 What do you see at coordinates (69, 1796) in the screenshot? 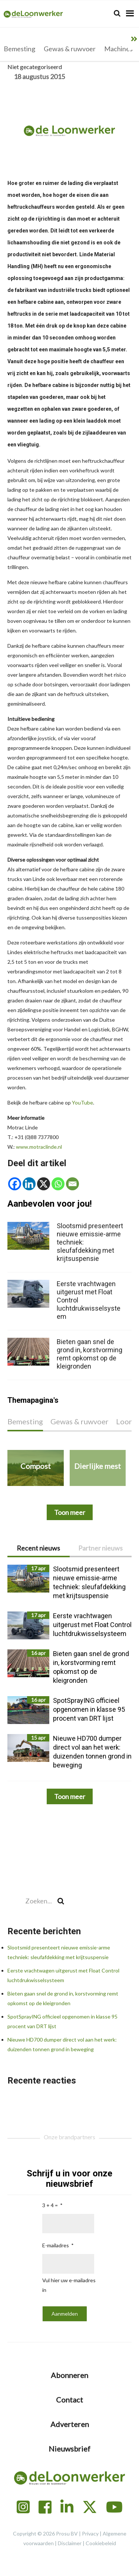
I see `Toon meer` at bounding box center [69, 1796].